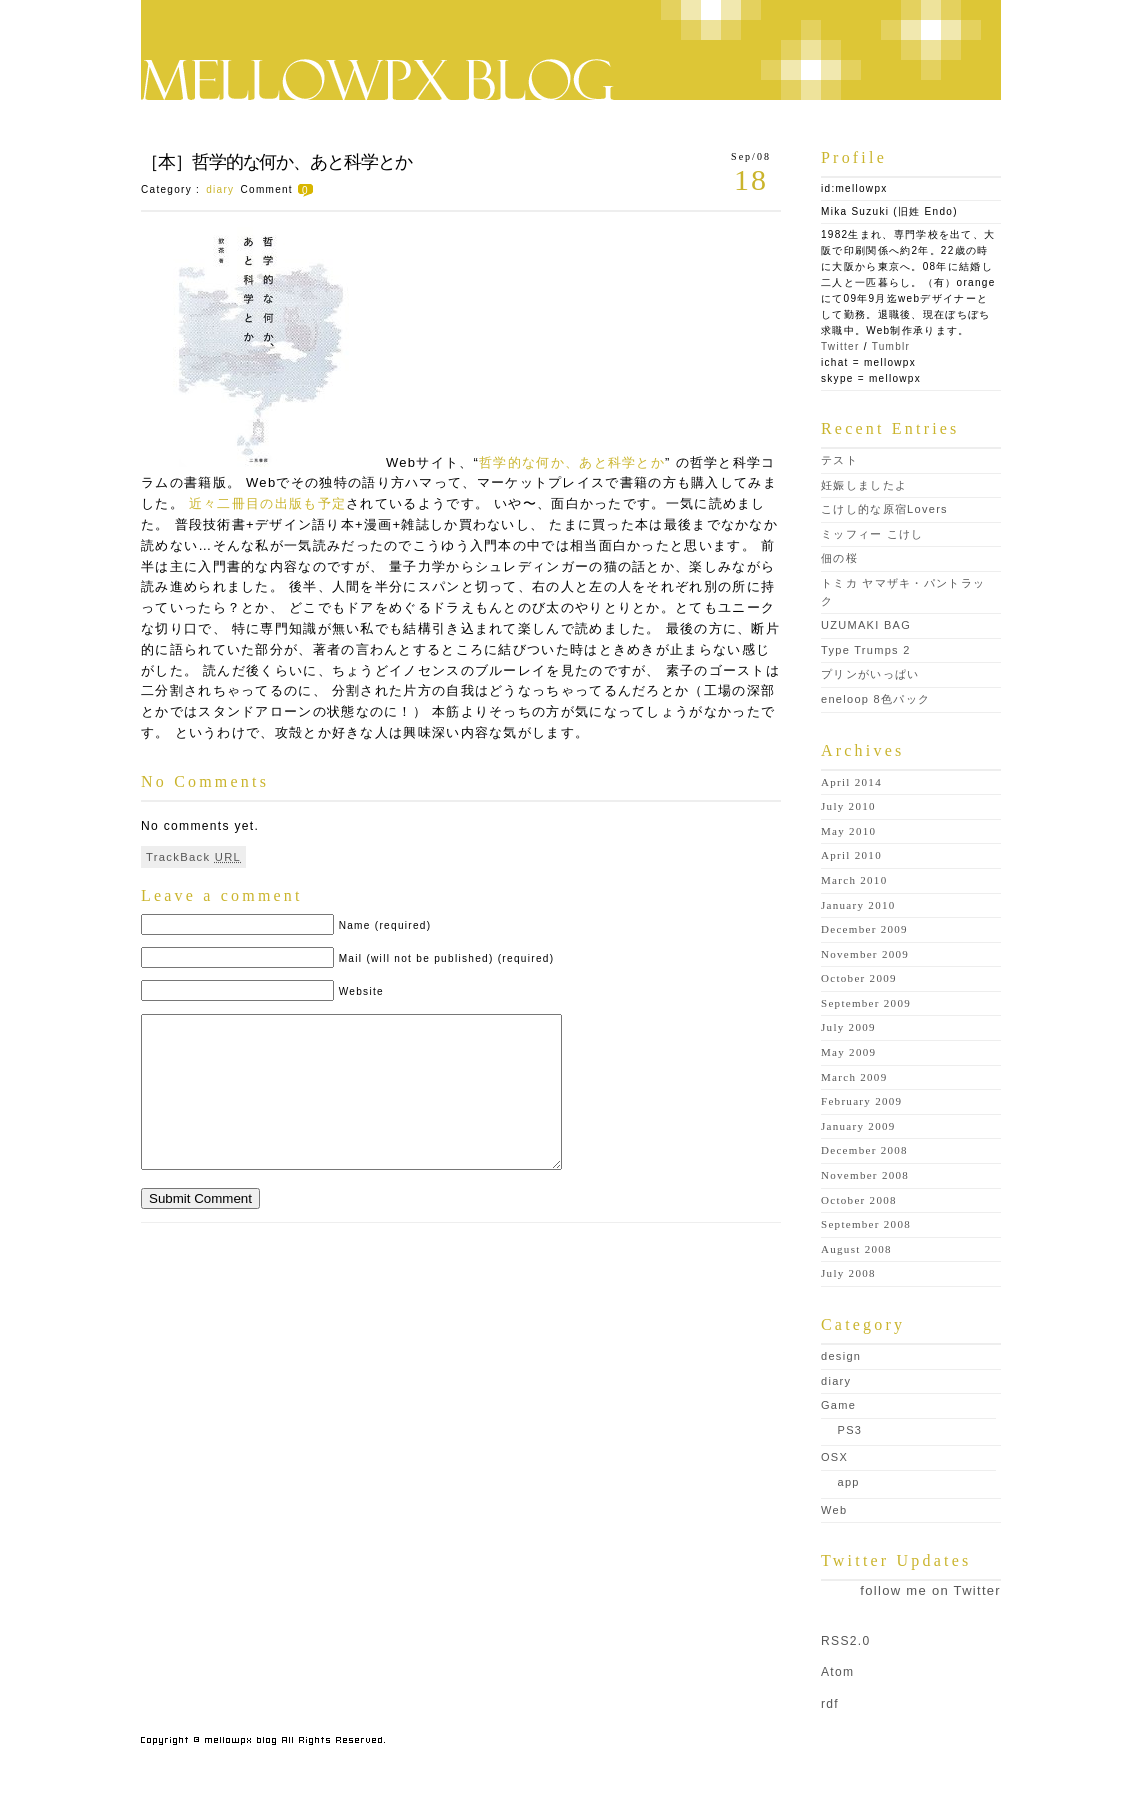 This screenshot has width=1142, height=1806. I want to click on Web, so click(834, 1510).